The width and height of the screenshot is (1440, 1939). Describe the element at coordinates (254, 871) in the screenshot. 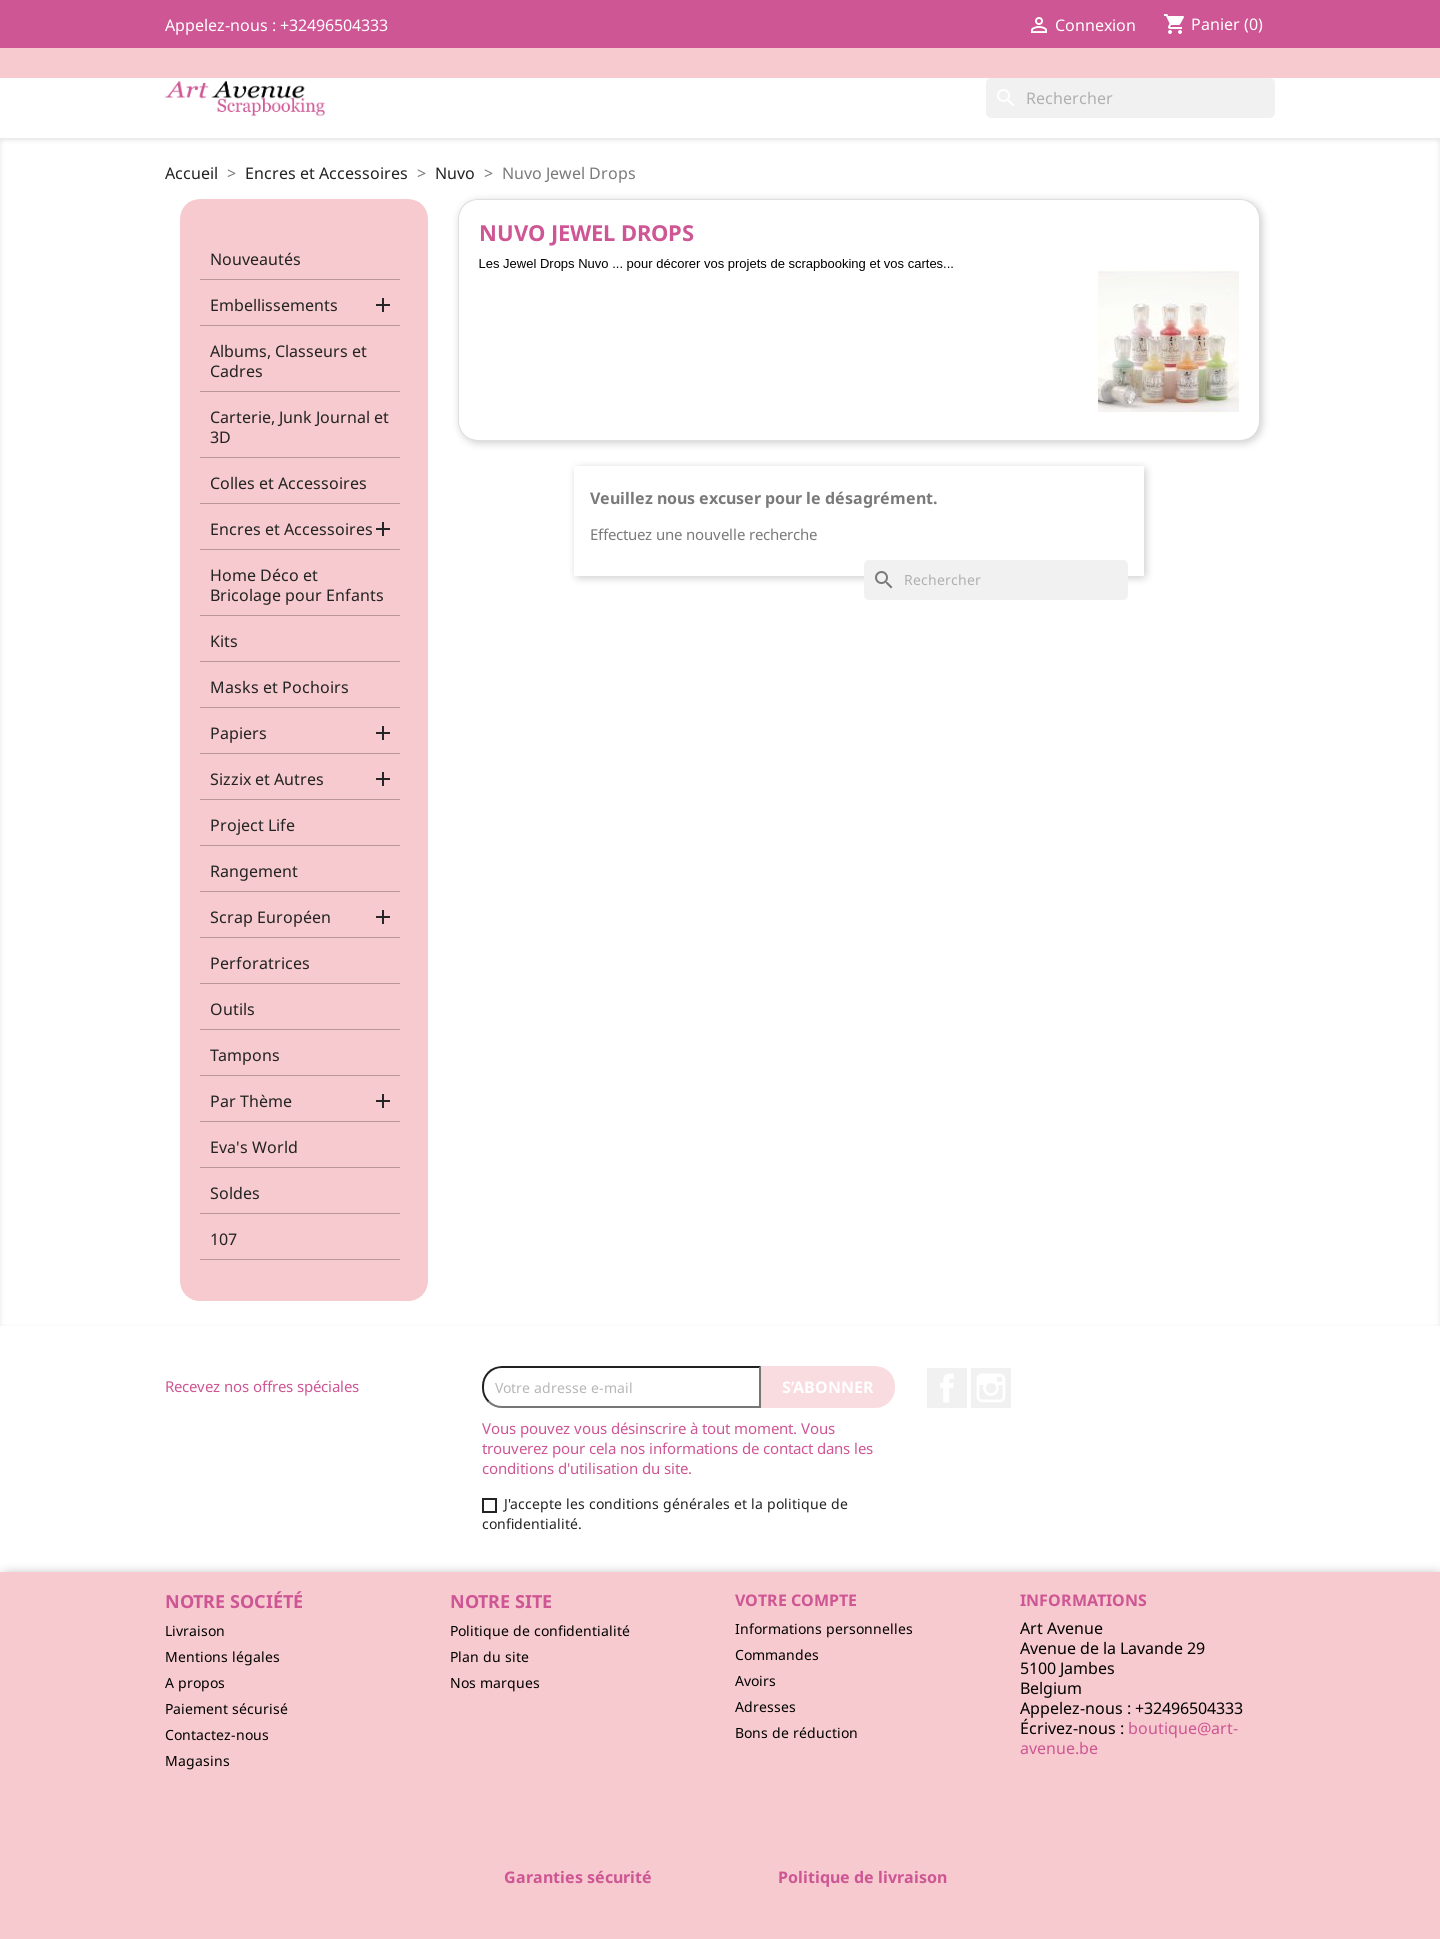

I see `Rangement` at that location.